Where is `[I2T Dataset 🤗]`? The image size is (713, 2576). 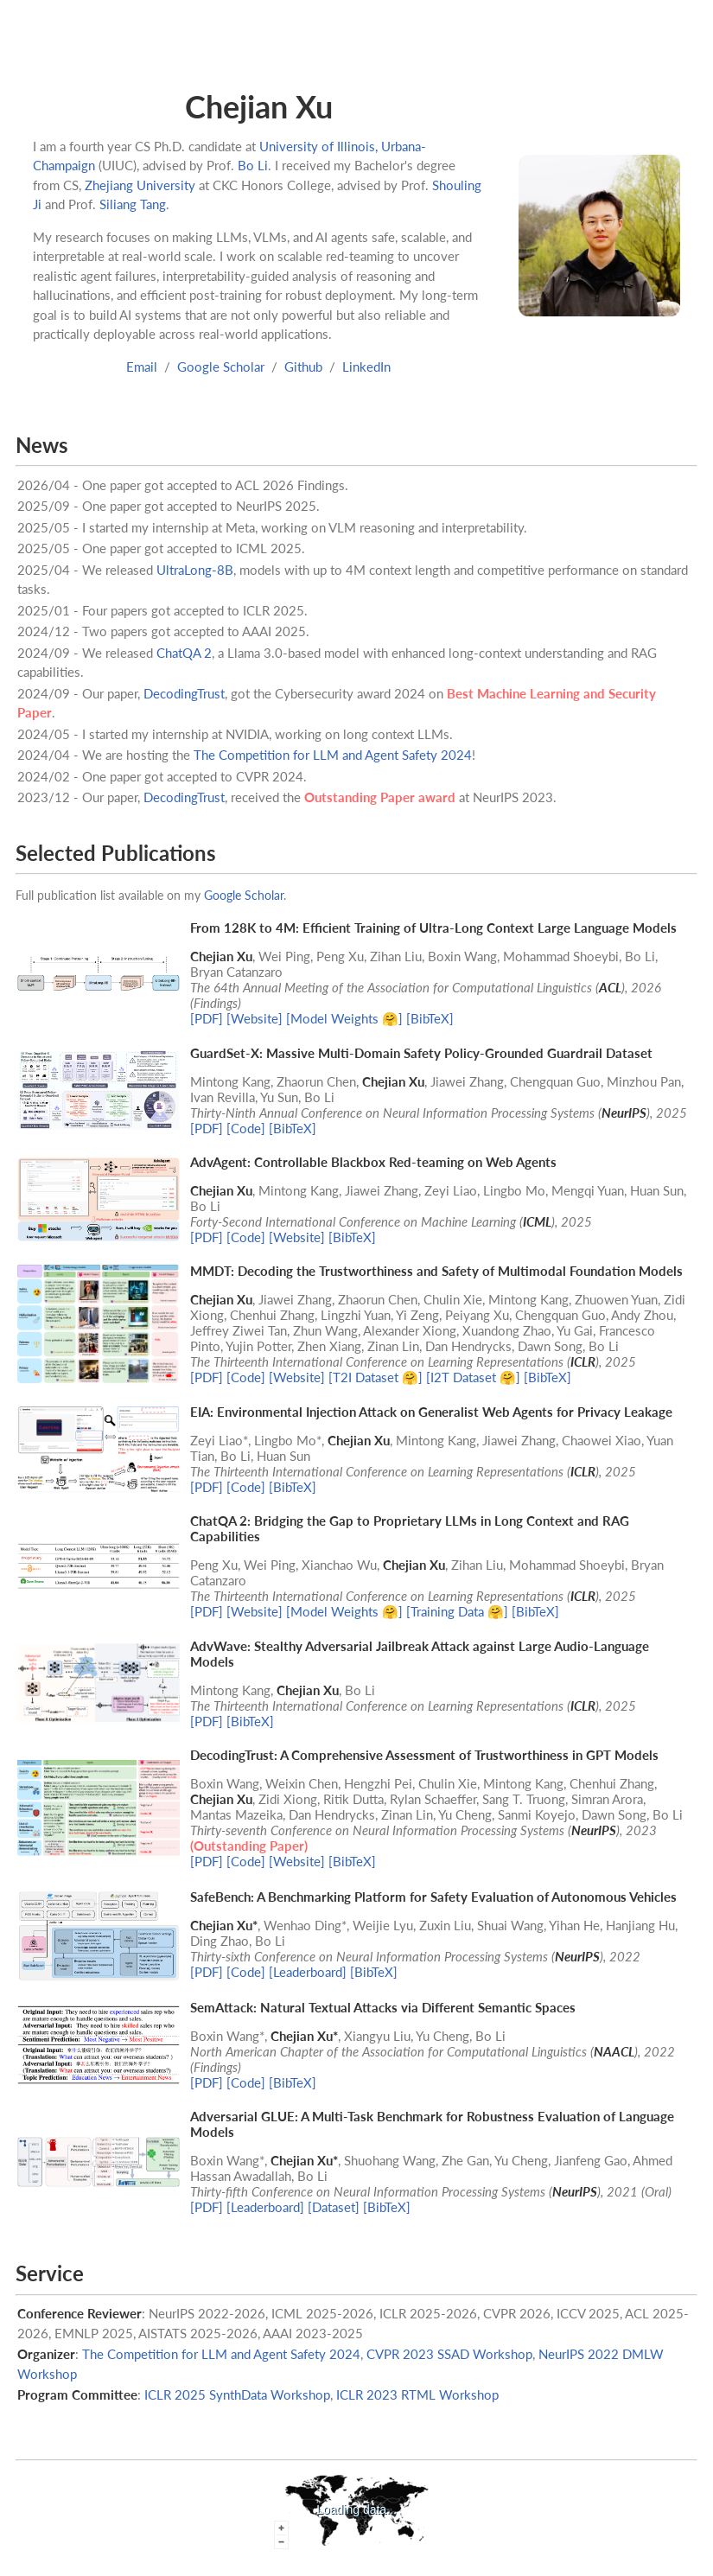
[I2T Dataset 🤗] is located at coordinates (473, 1377).